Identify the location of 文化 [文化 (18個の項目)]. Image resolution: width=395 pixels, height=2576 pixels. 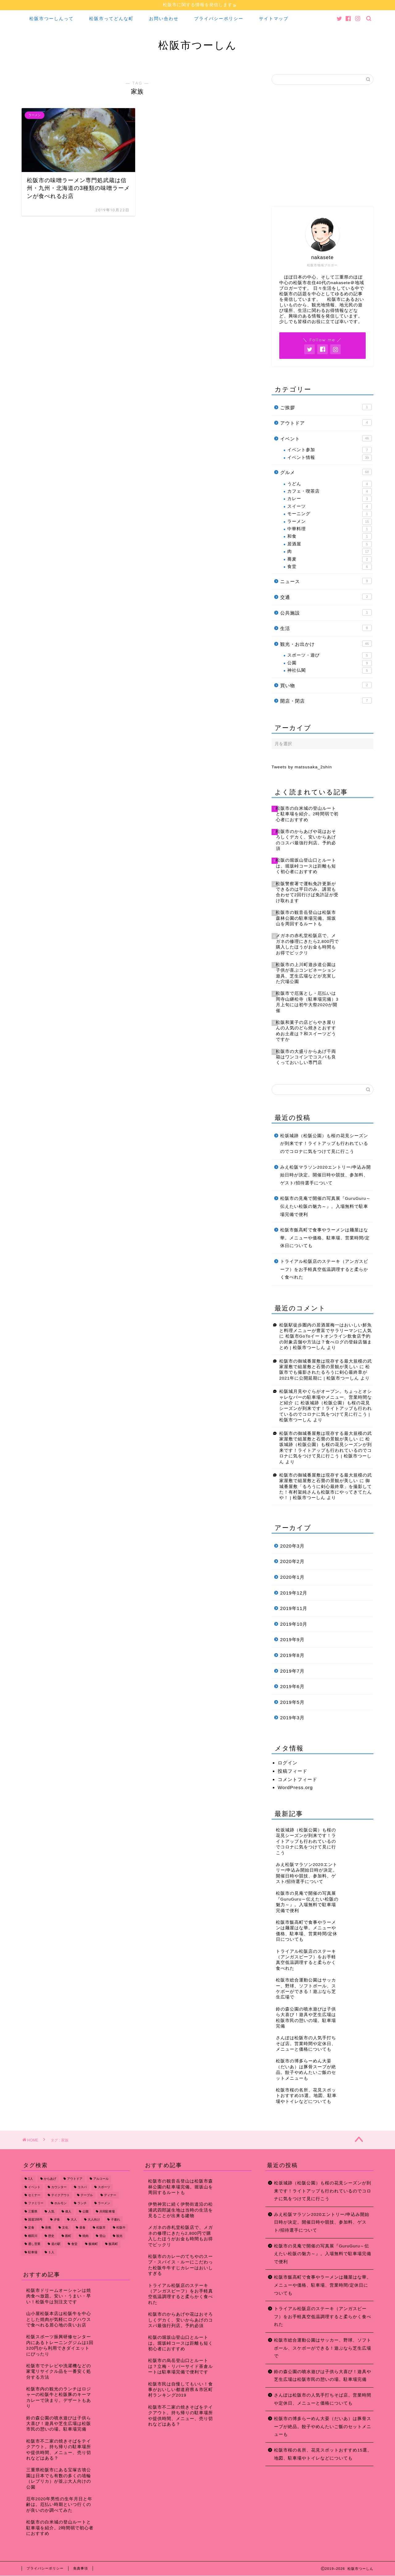
(65, 2227).